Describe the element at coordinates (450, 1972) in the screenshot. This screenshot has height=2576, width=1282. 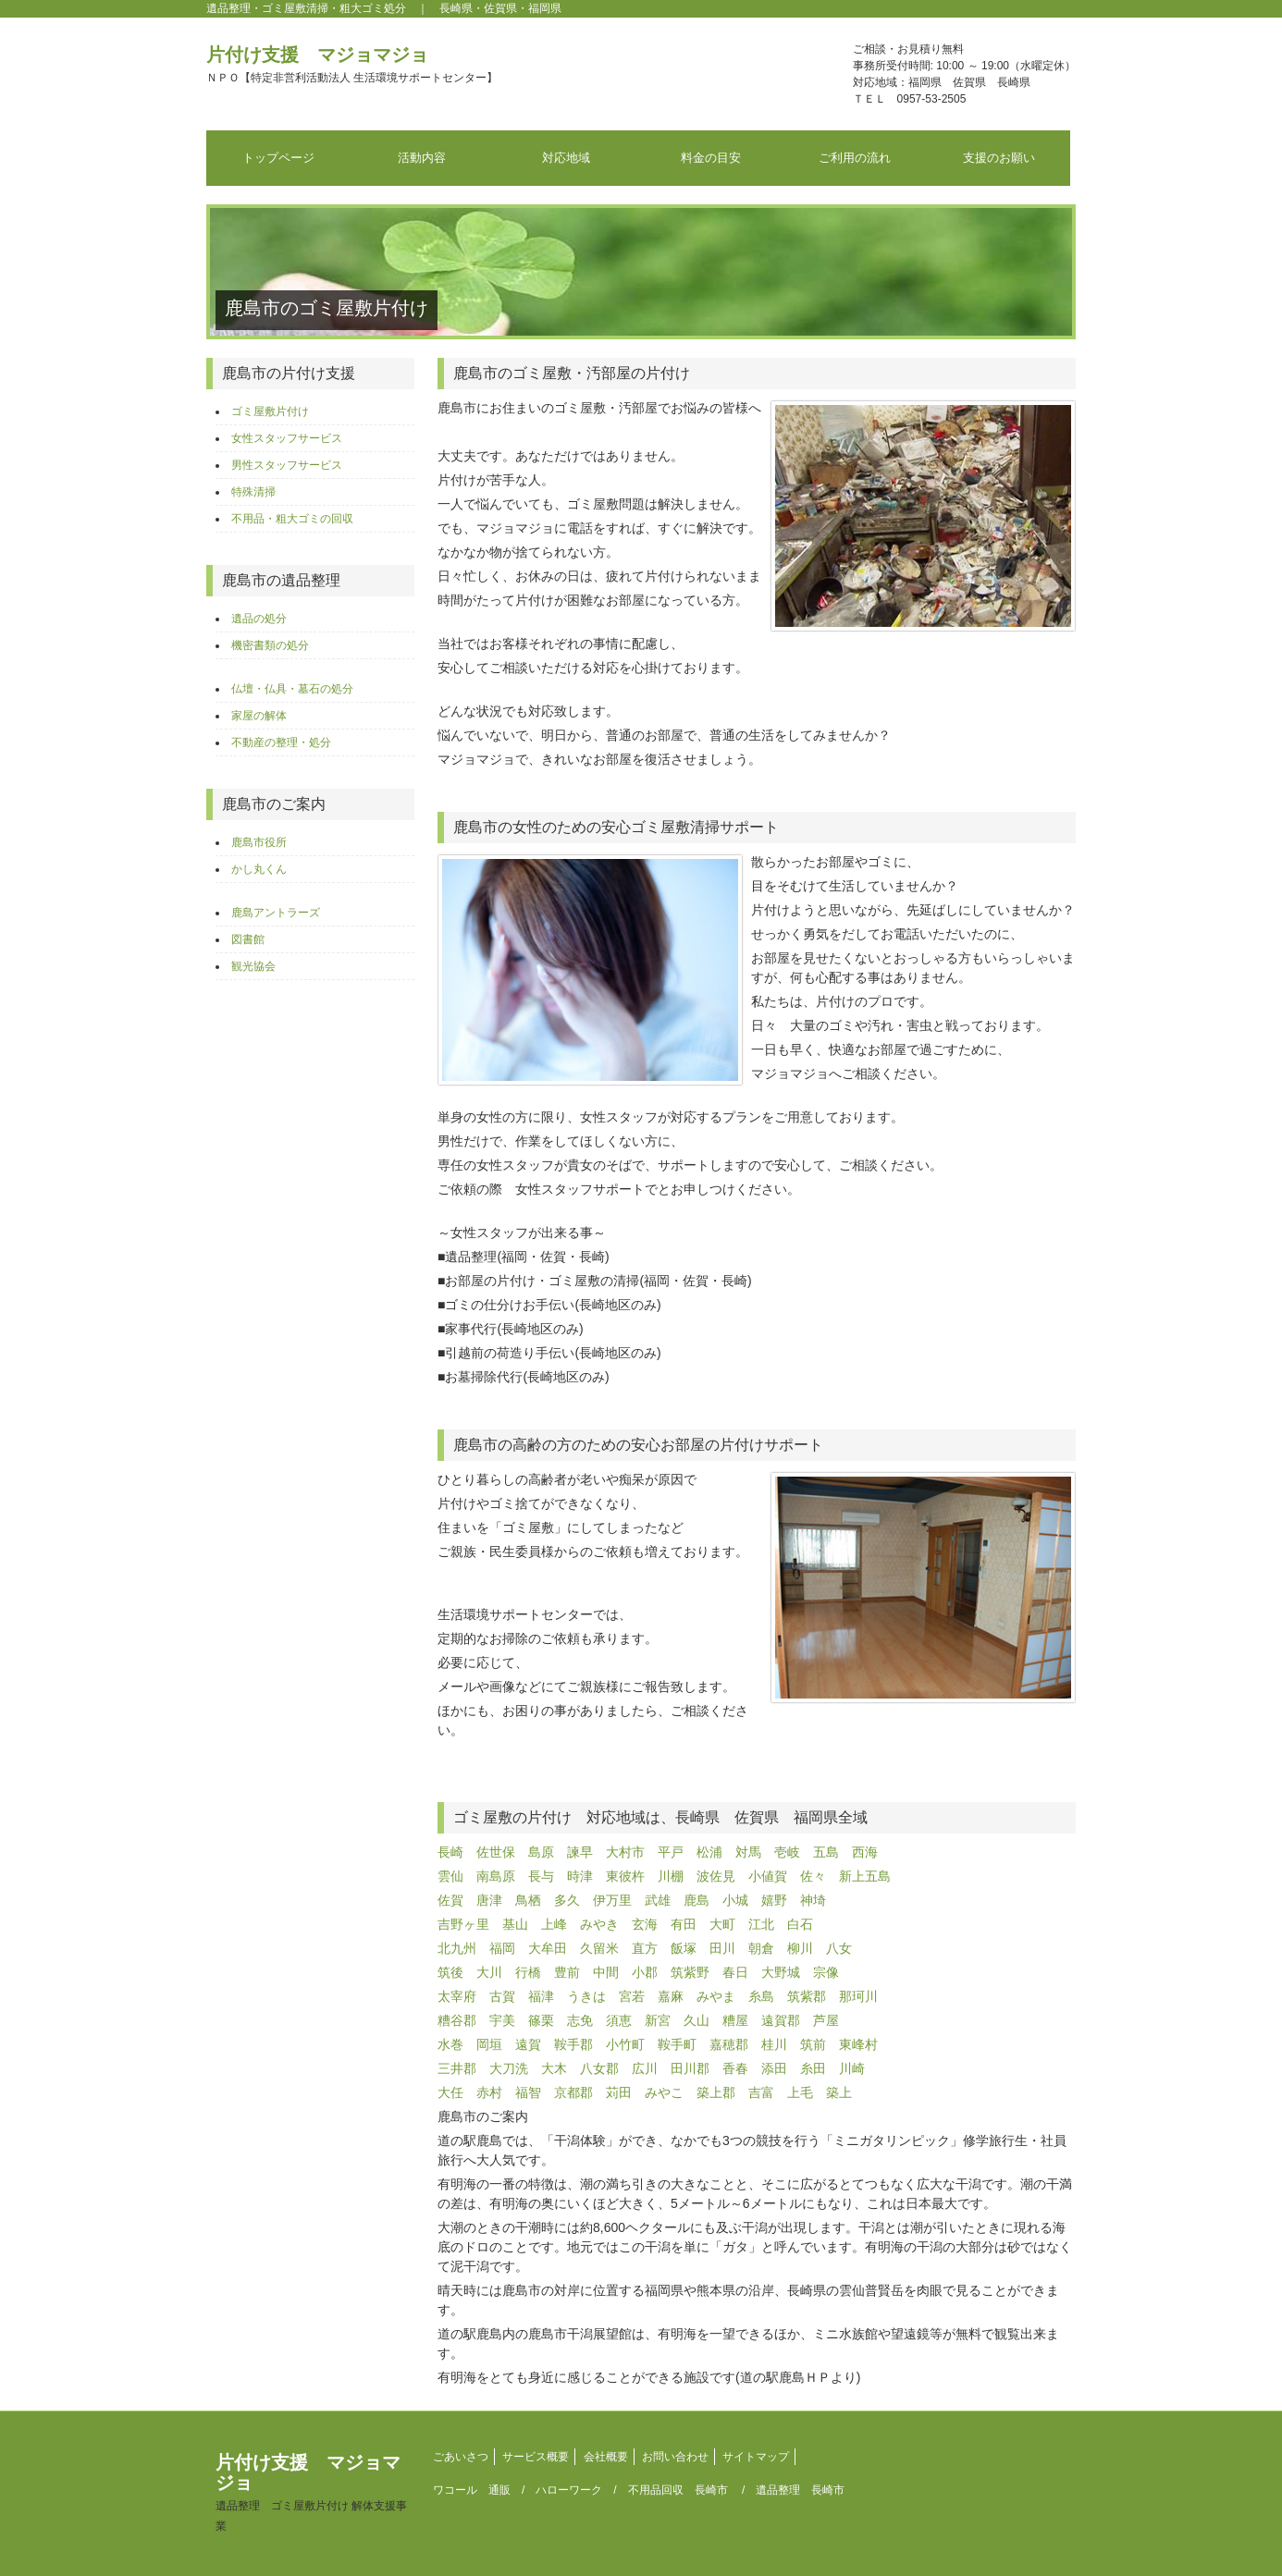
I see `筑後` at that location.